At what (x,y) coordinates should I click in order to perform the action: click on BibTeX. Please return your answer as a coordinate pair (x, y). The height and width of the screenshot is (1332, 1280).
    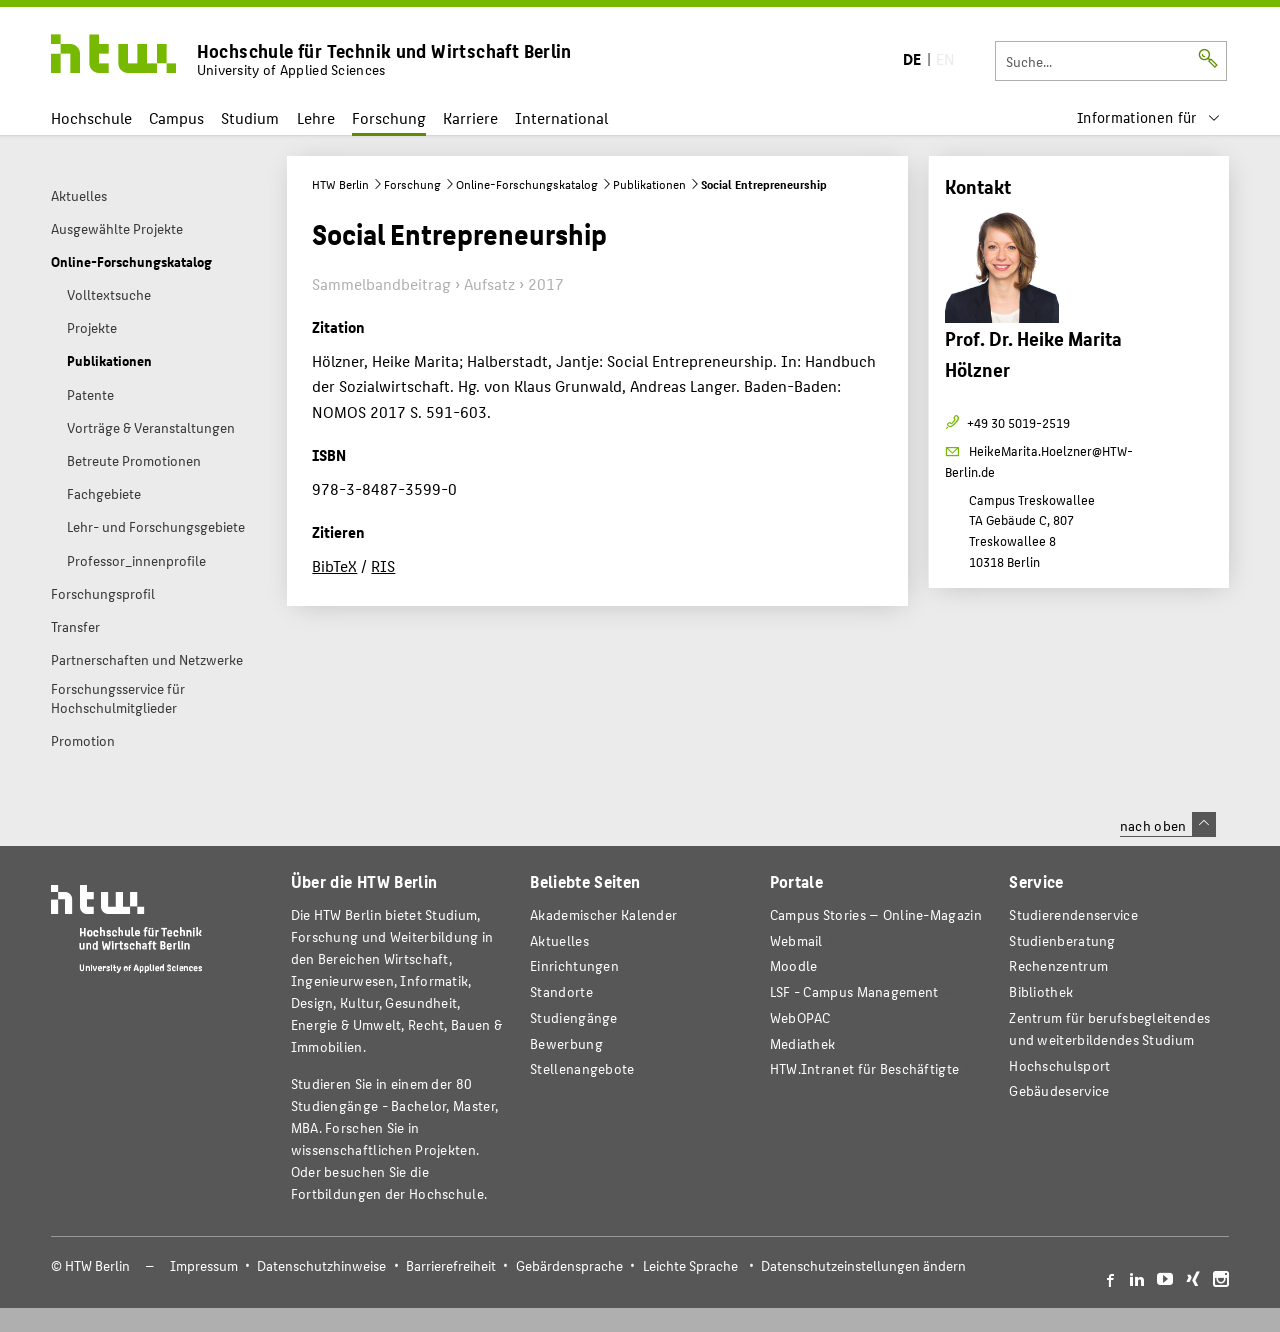
    Looking at the image, I should click on (334, 565).